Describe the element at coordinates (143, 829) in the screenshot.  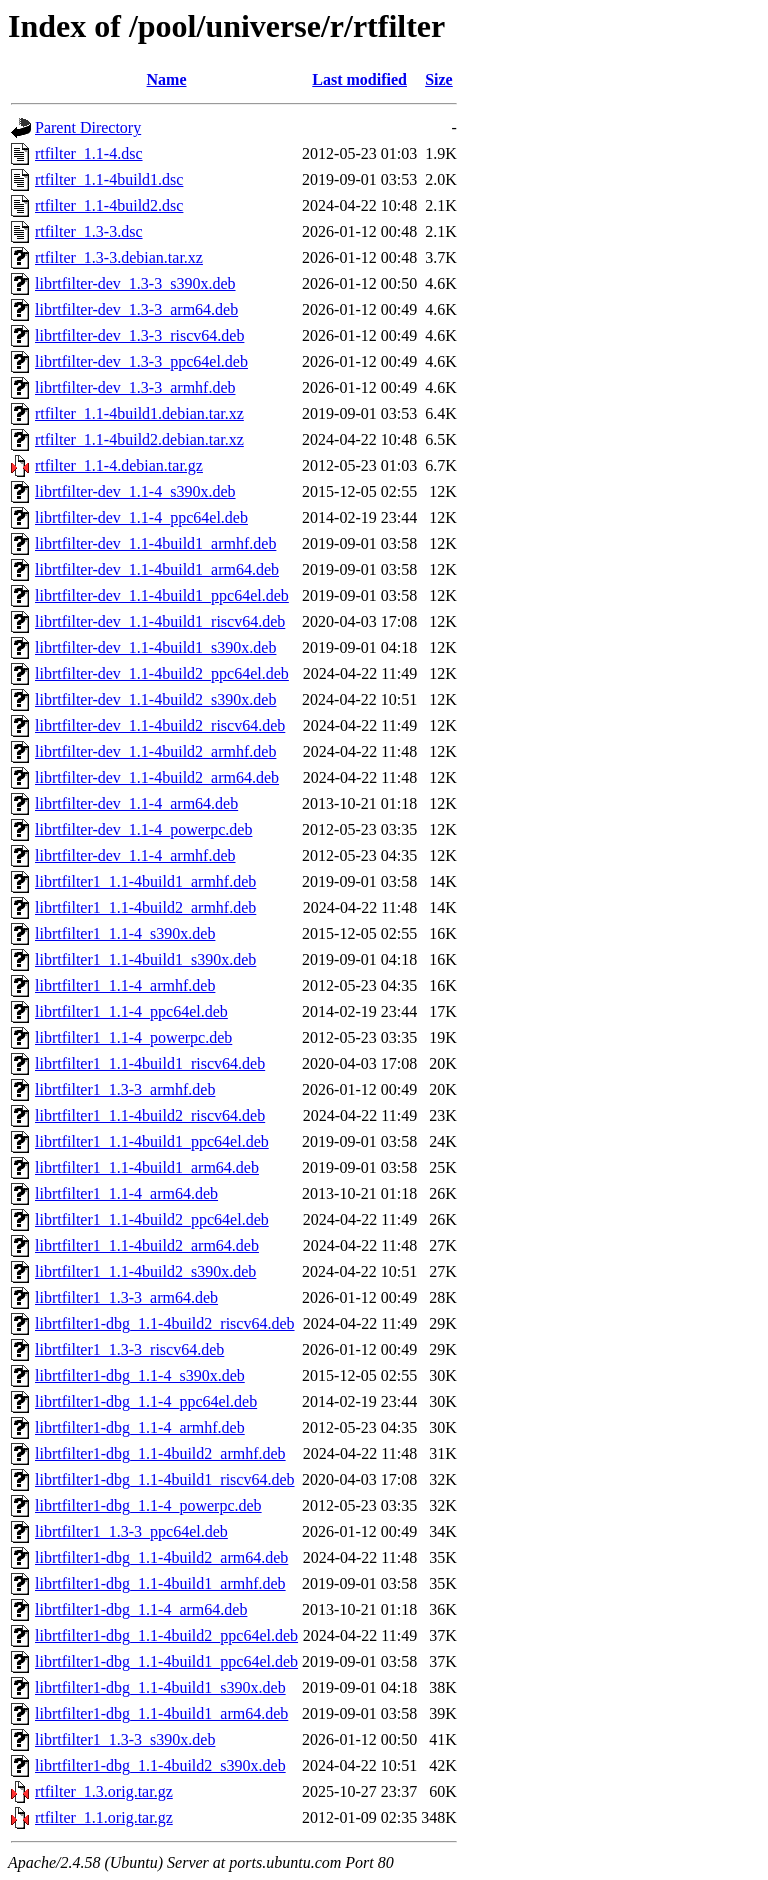
I see `librtfilter-dev_1.1-4_powerpc.deb` at that location.